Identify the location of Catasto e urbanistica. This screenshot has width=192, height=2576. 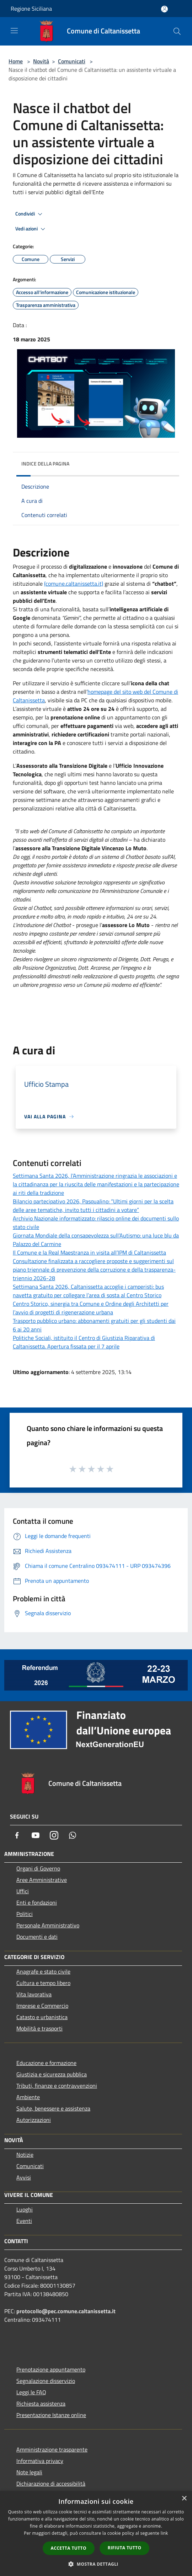
(42, 2017).